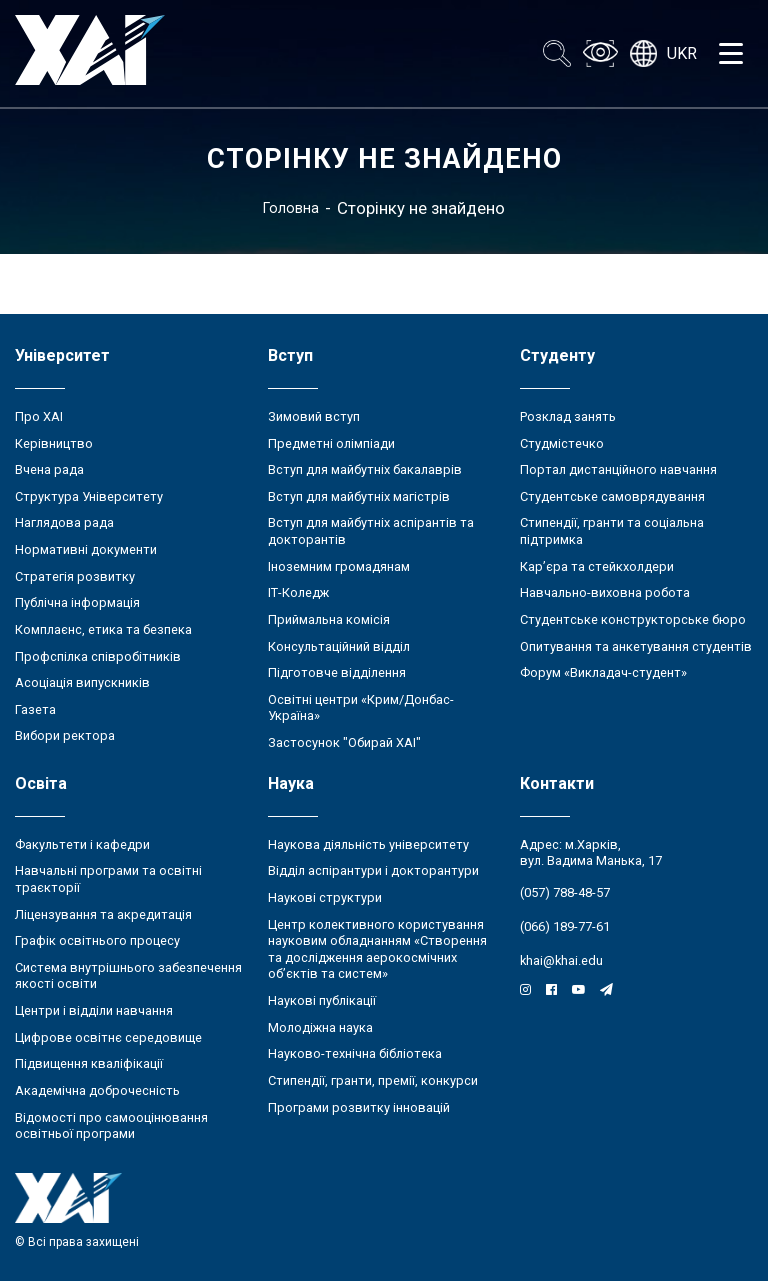 The width and height of the screenshot is (768, 1281). I want to click on Вступ для майбутніх бакалаврів, so click(365, 469).